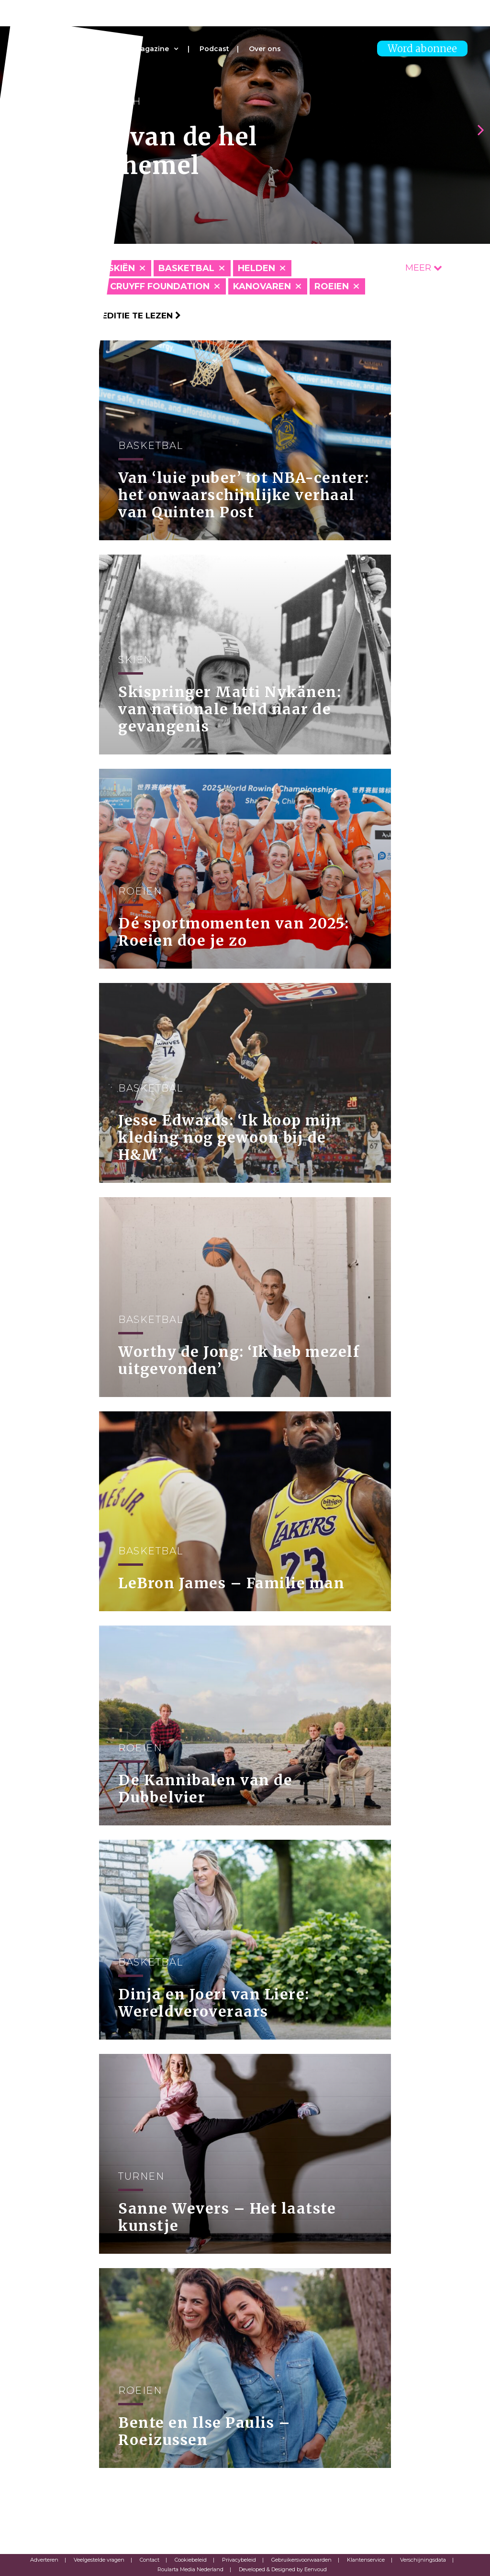  I want to click on Podcast, so click(214, 48).